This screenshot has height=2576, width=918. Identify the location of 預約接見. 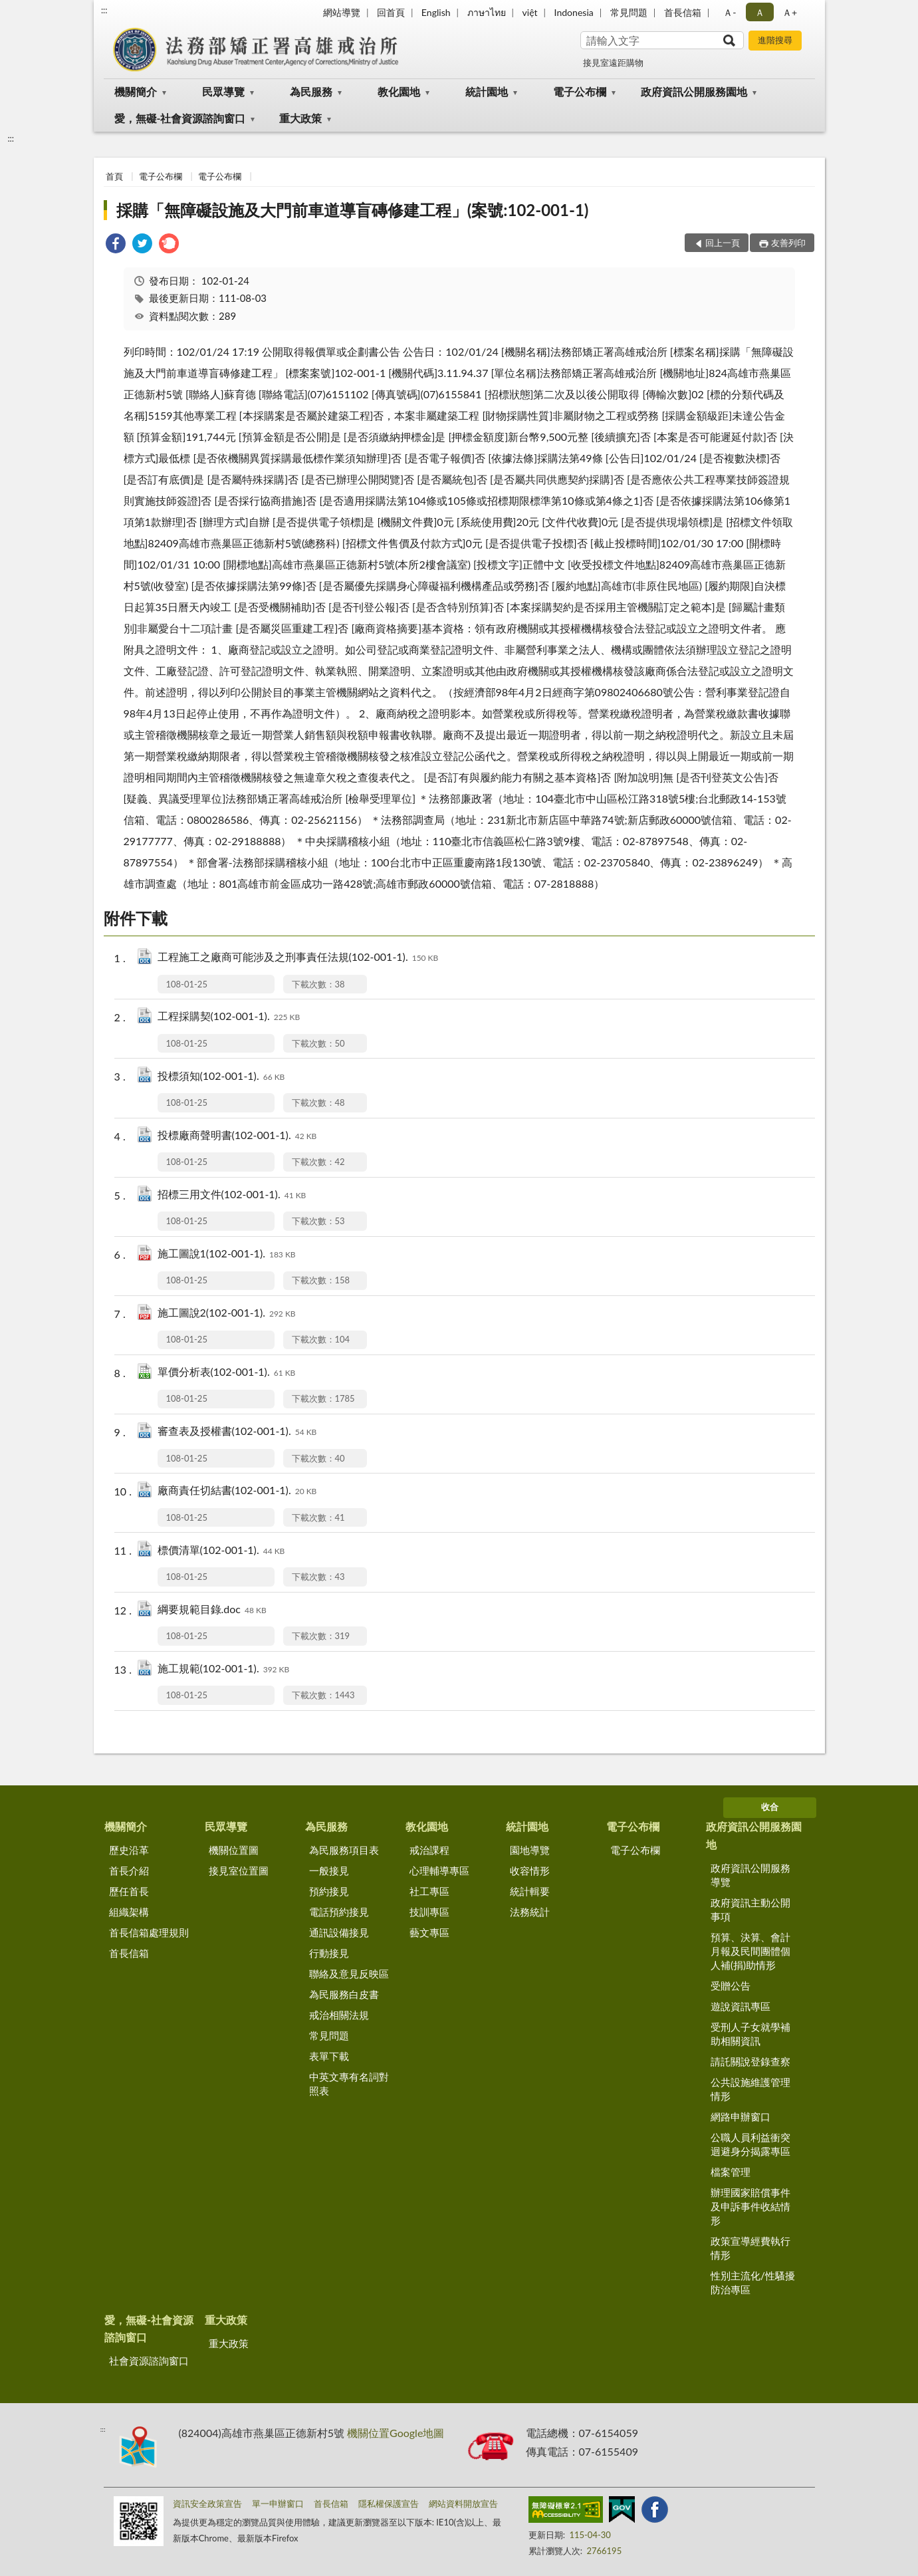
(329, 1891).